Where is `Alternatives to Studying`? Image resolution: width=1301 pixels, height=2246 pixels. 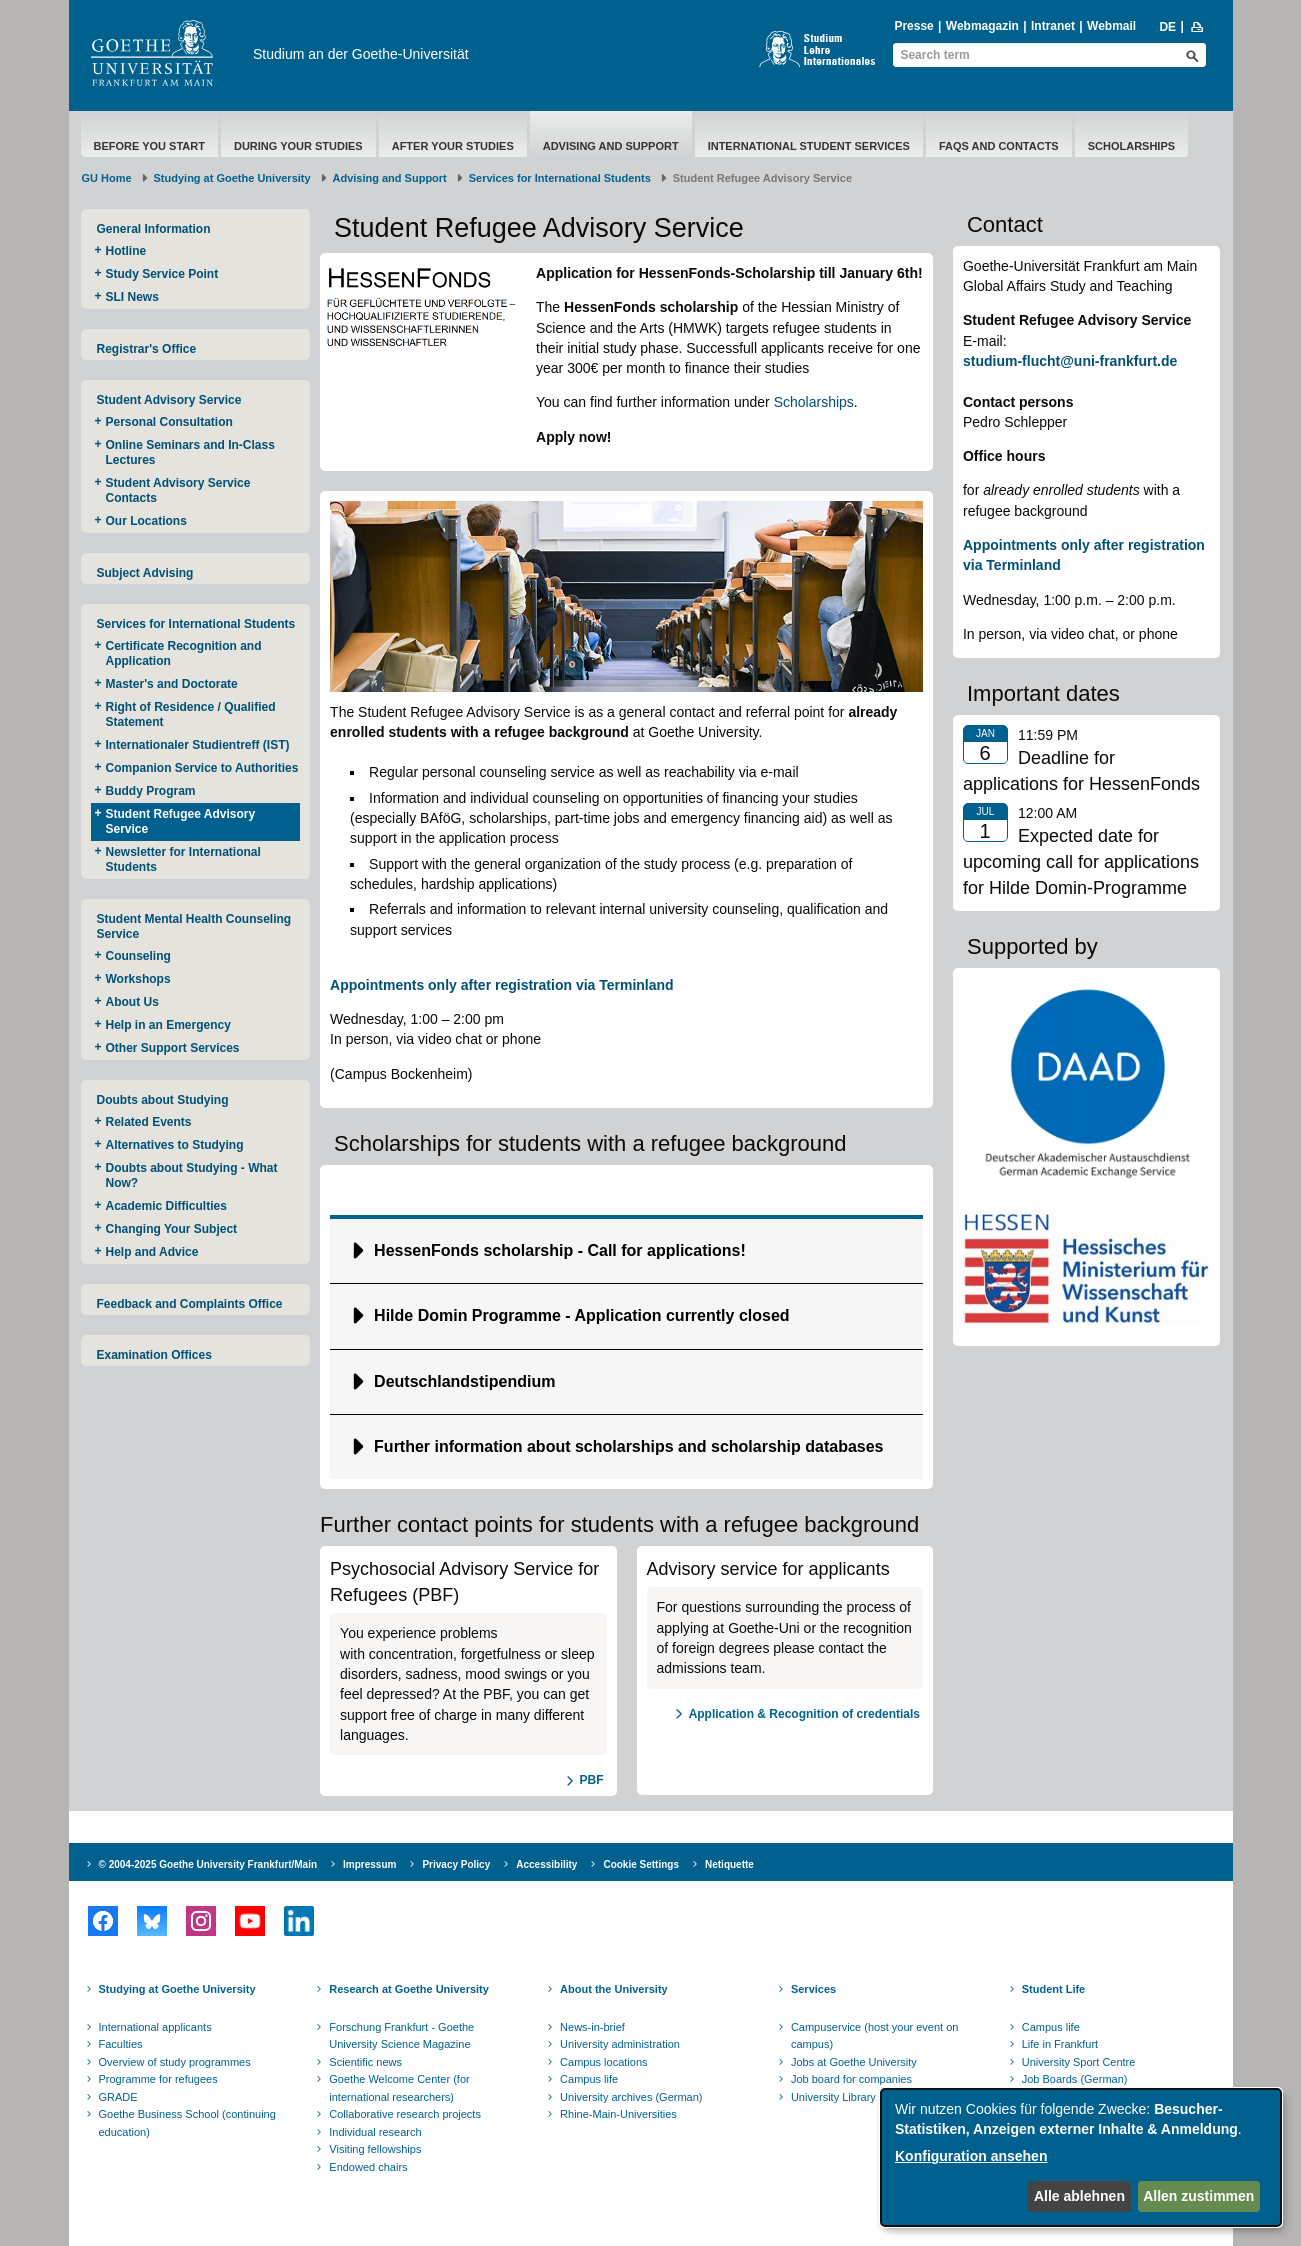 Alternatives to Studying is located at coordinates (175, 1145).